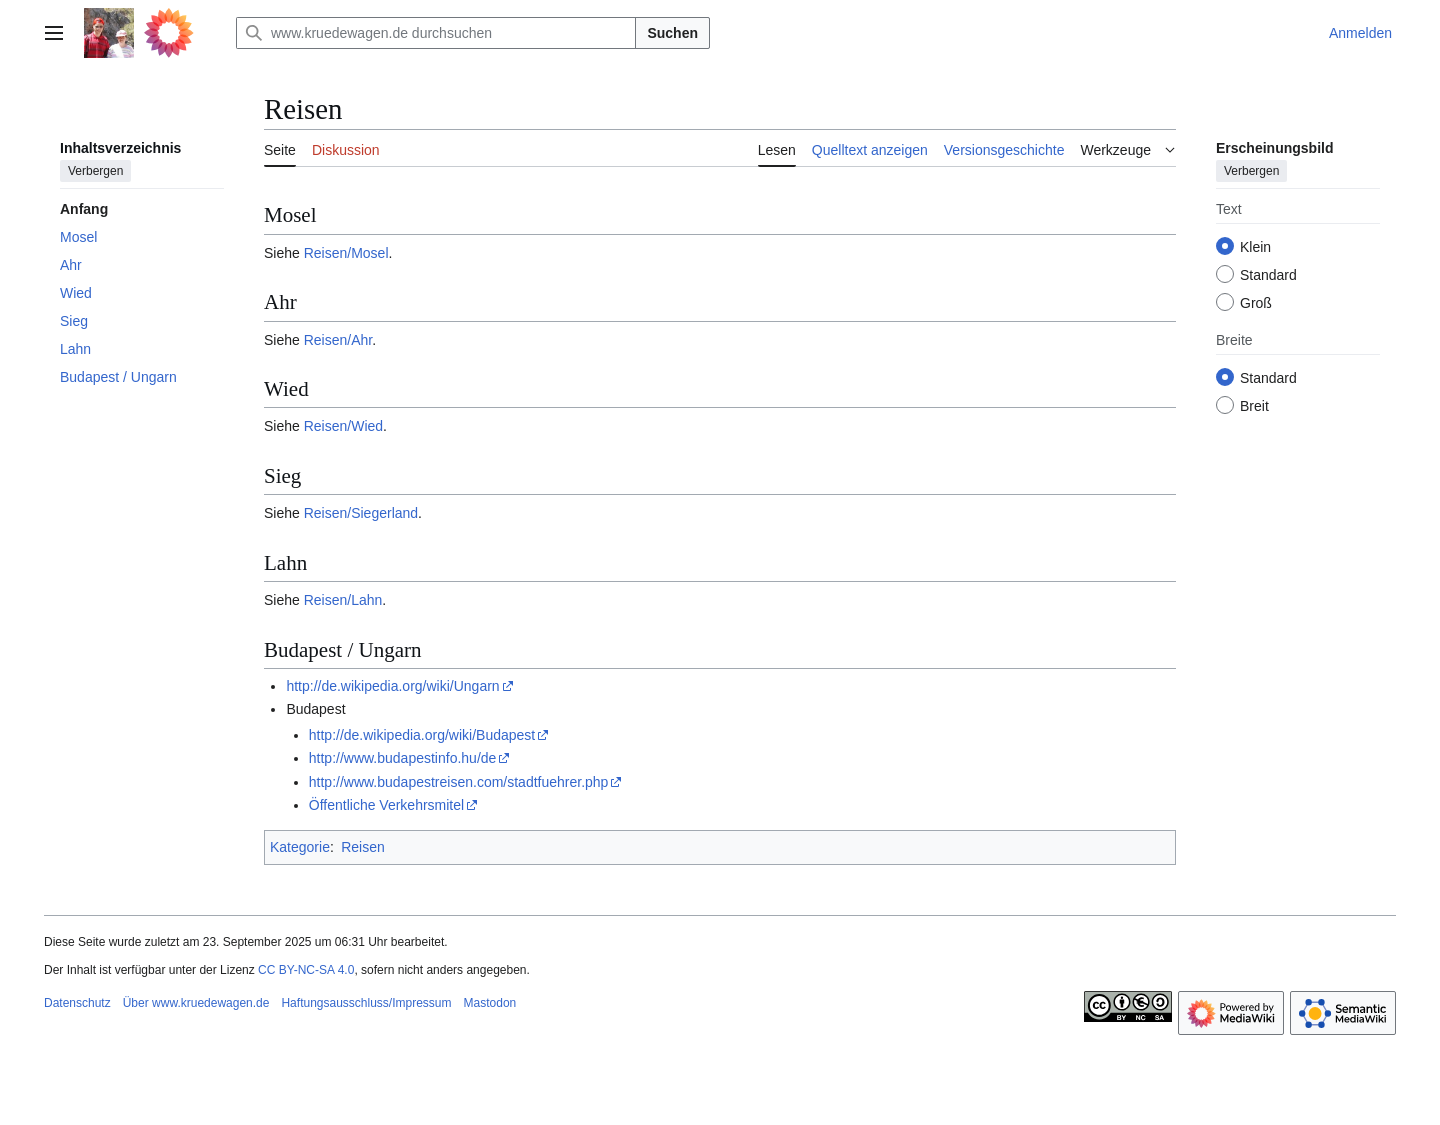 The image size is (1440, 1125). What do you see at coordinates (95, 171) in the screenshot?
I see `Verbergen` at bounding box center [95, 171].